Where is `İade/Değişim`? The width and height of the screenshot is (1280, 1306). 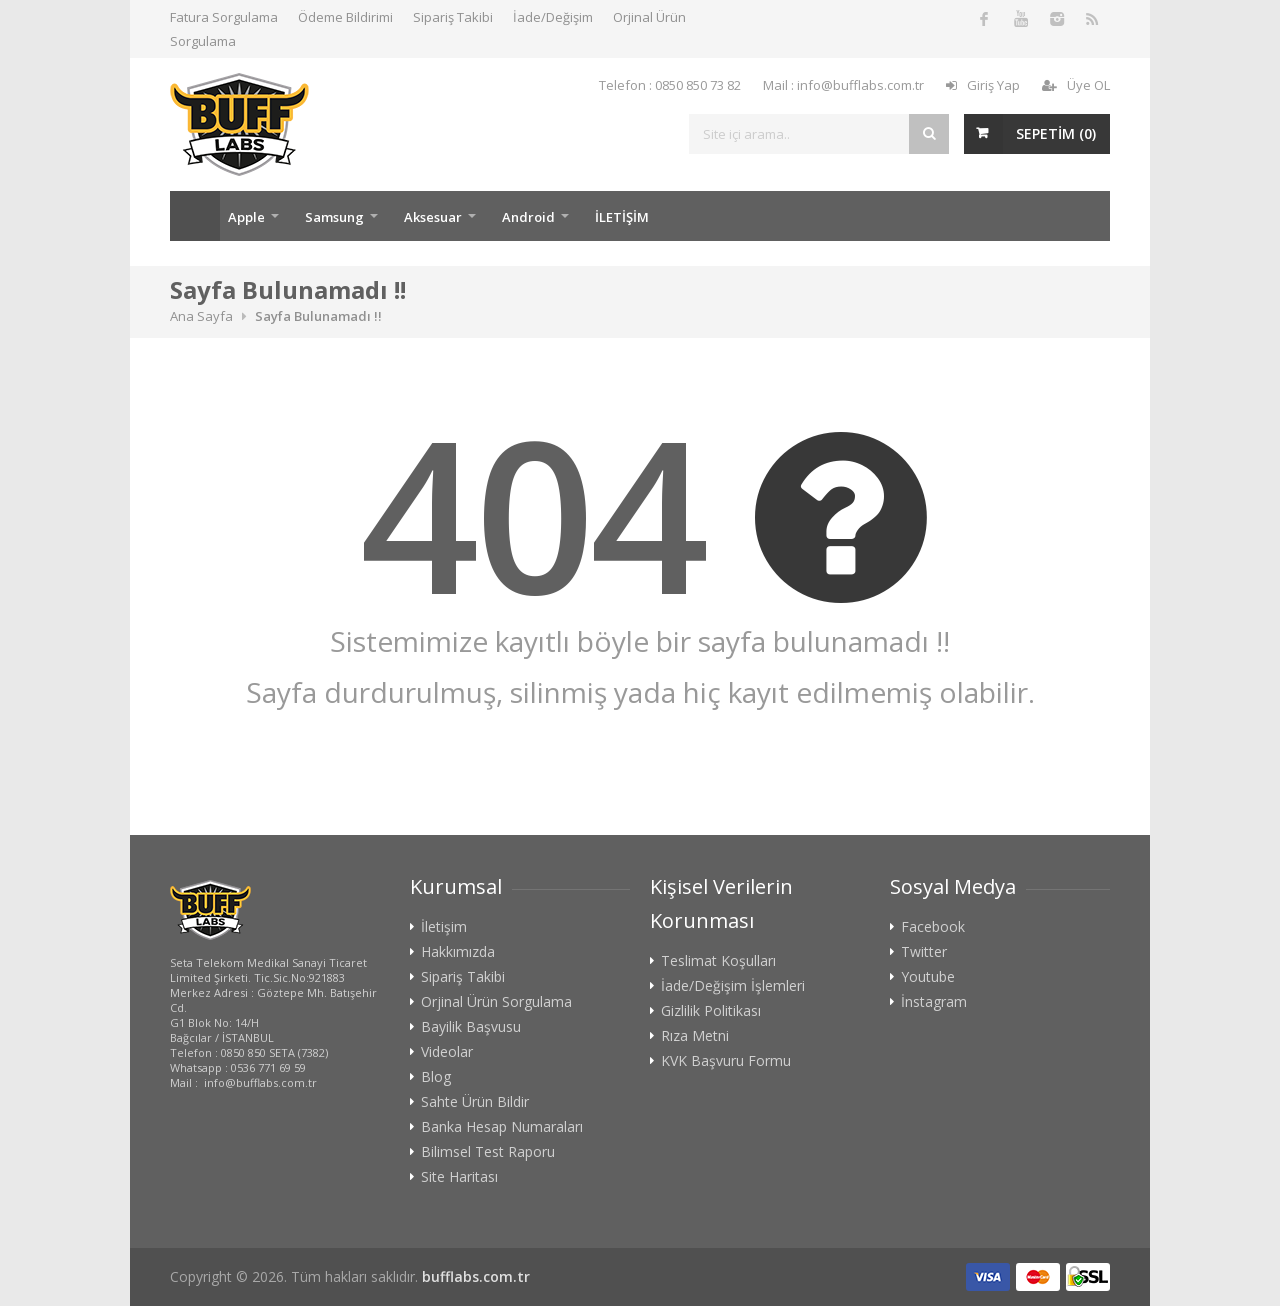 İade/Değişim is located at coordinates (553, 17).